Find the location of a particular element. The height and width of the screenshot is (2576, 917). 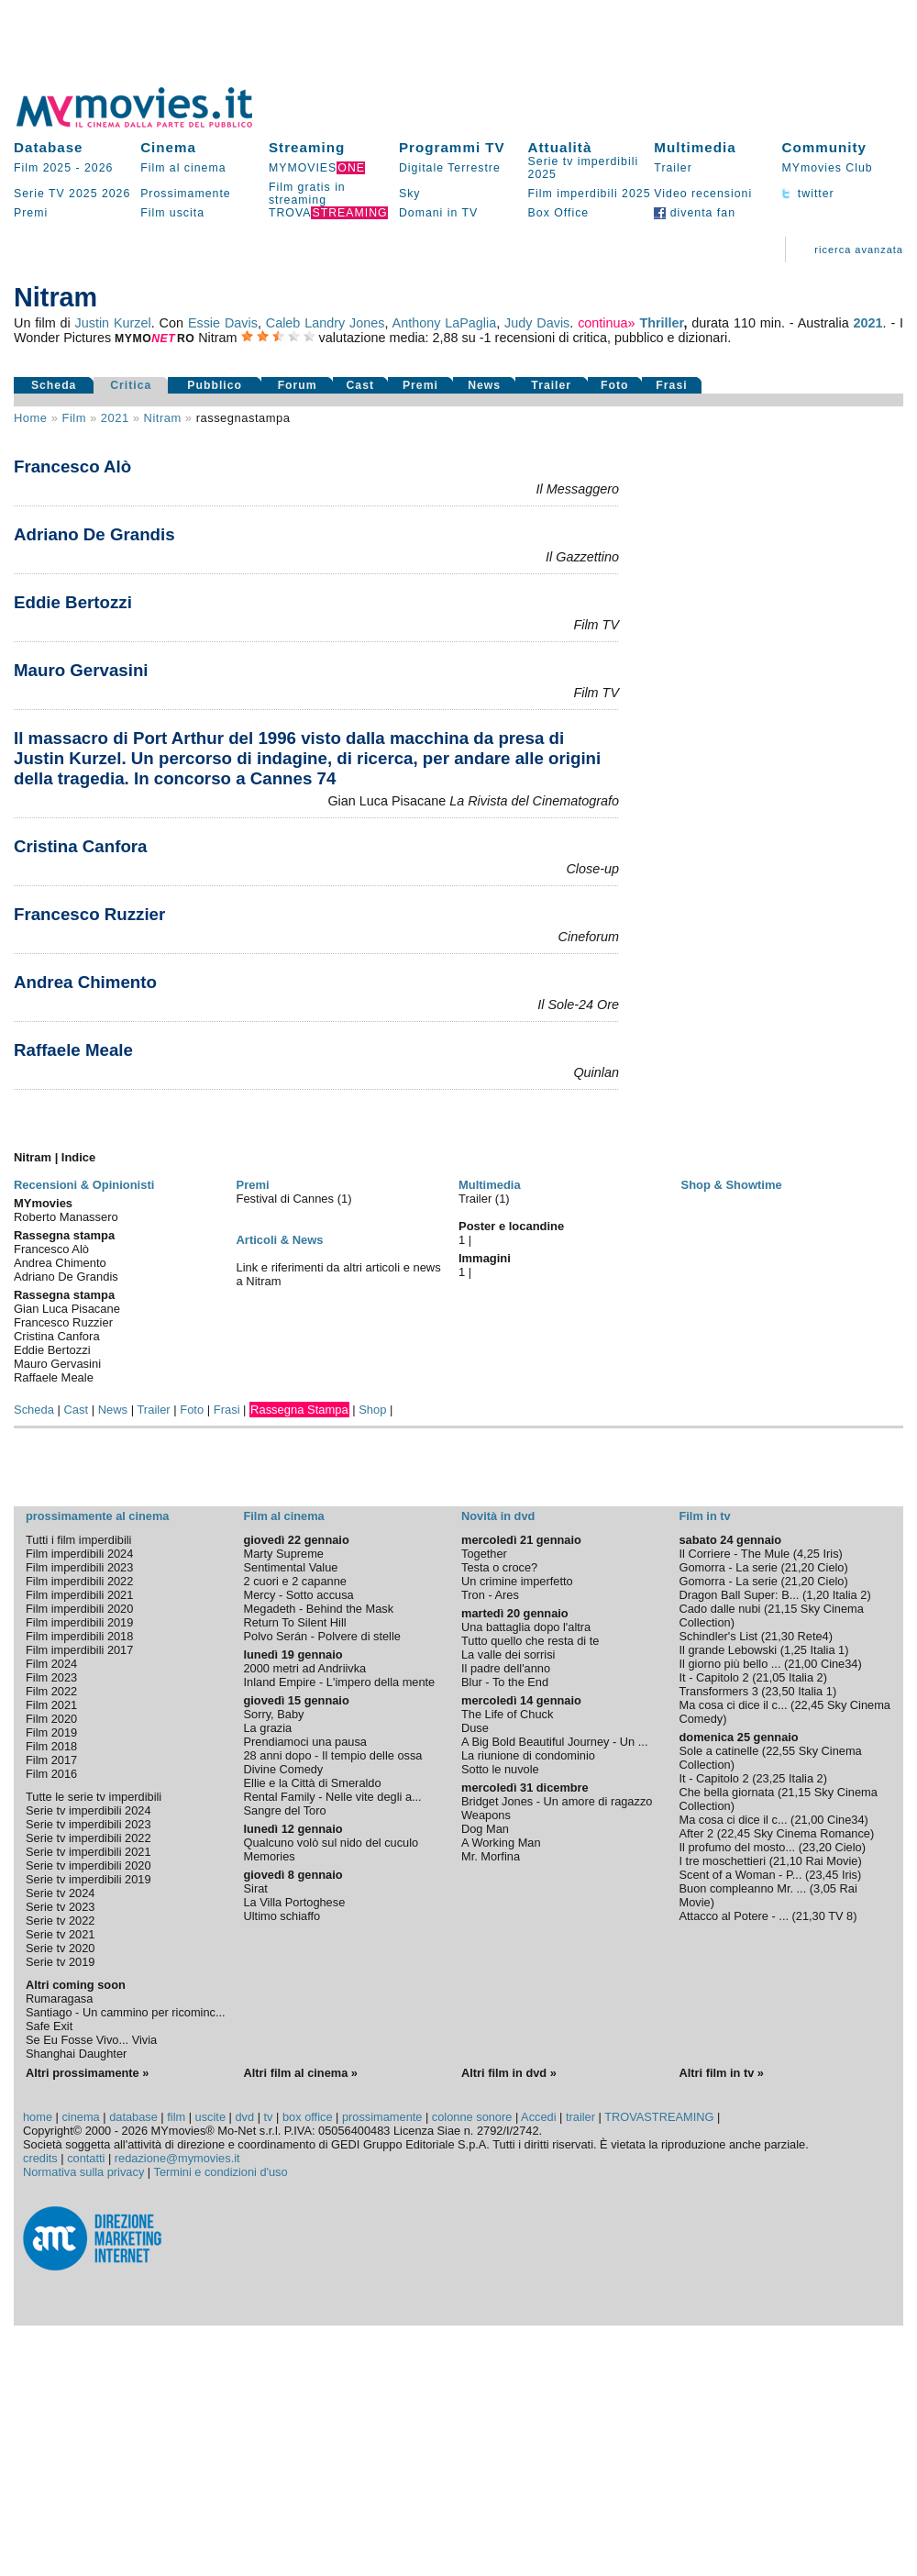

Film 2024 is located at coordinates (51, 1664).